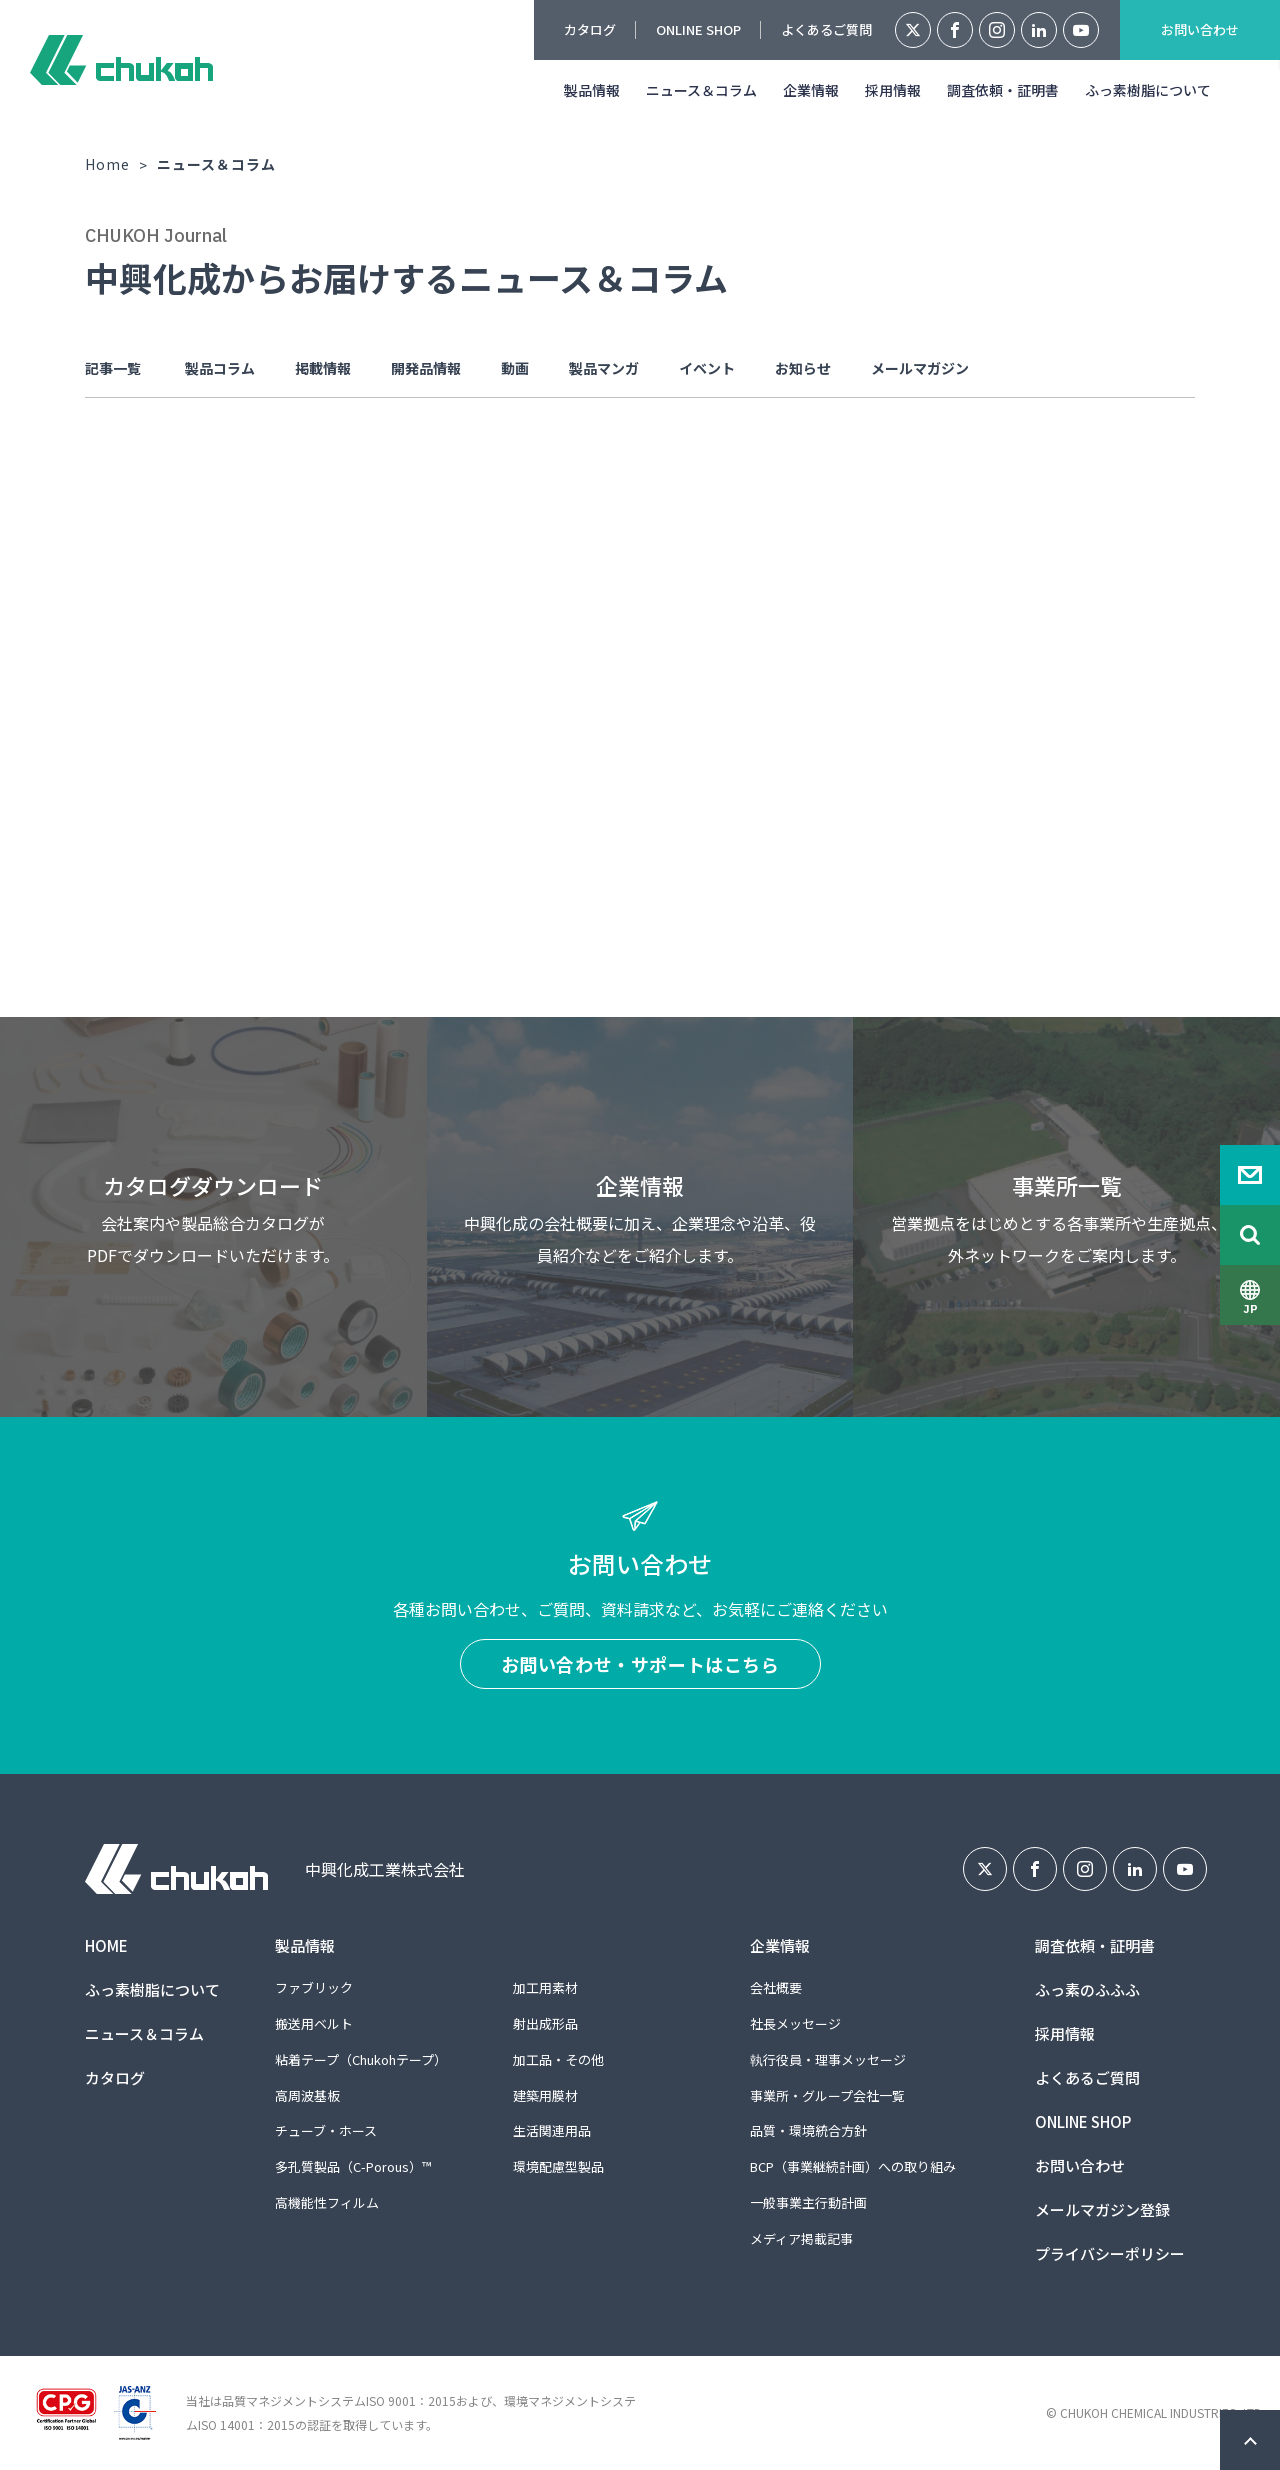 This screenshot has height=2470, width=1280. I want to click on 製品コラム, so click(220, 368).